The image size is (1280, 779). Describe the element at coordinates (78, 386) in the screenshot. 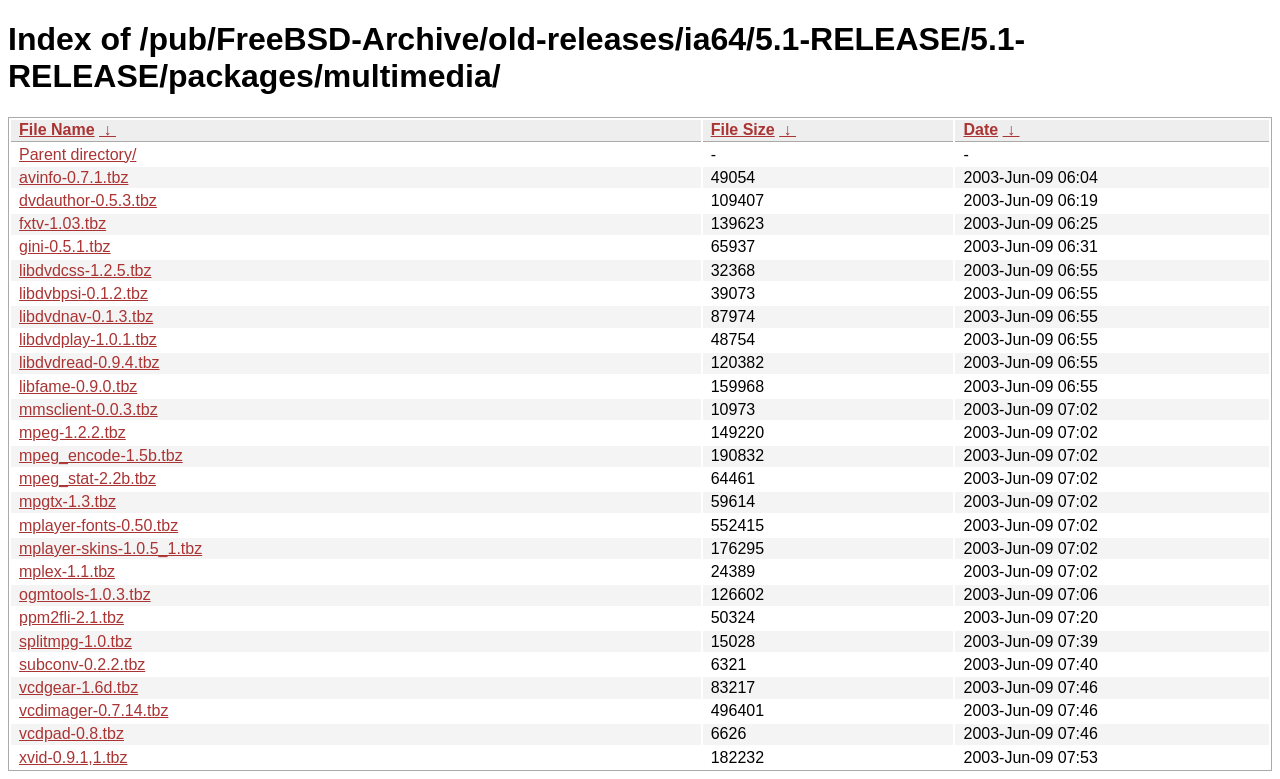

I see `libfame-0.9.0.tbz` at that location.